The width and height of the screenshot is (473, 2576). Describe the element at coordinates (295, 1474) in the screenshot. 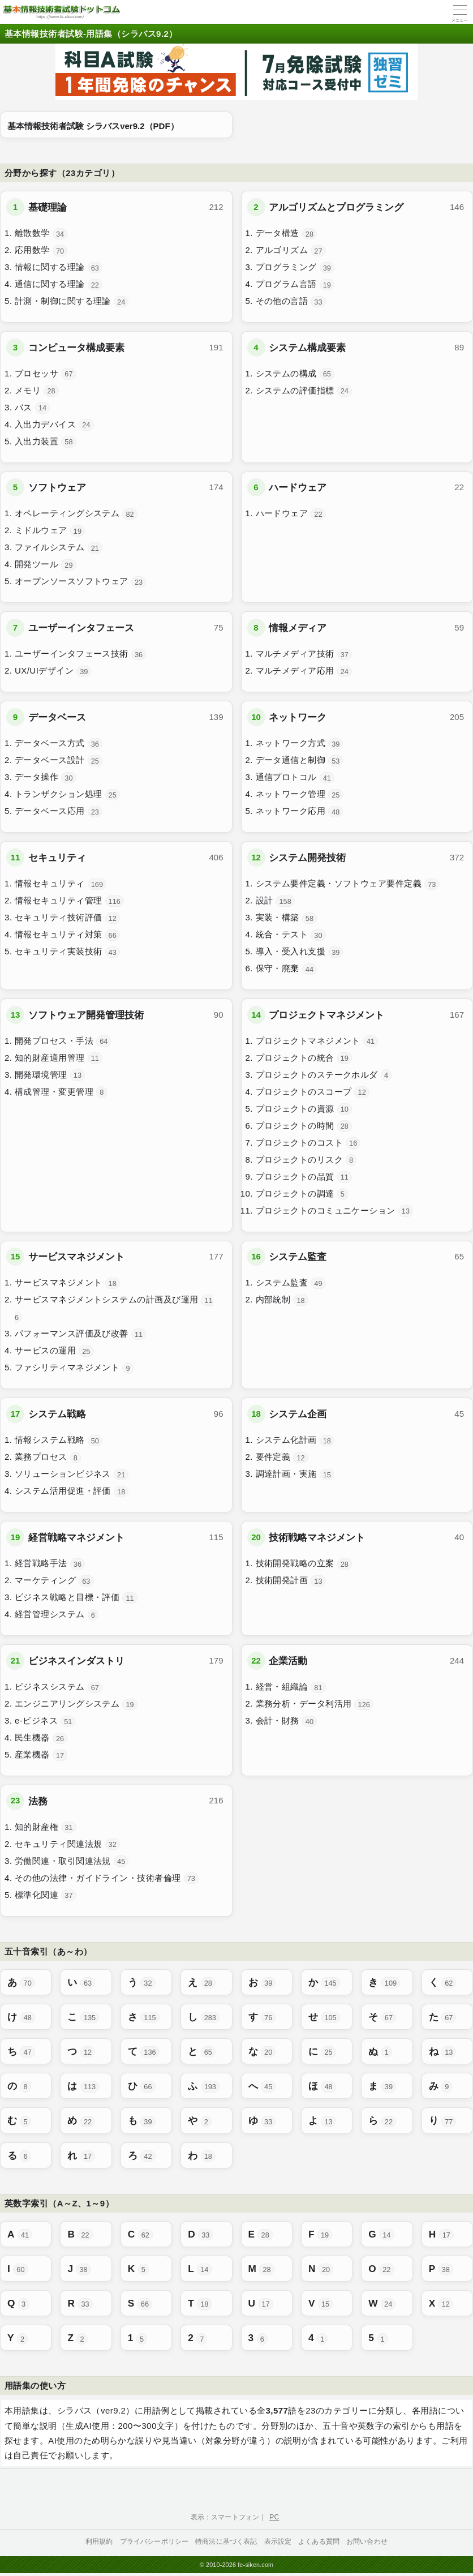

I see `調達計画・実施` at that location.